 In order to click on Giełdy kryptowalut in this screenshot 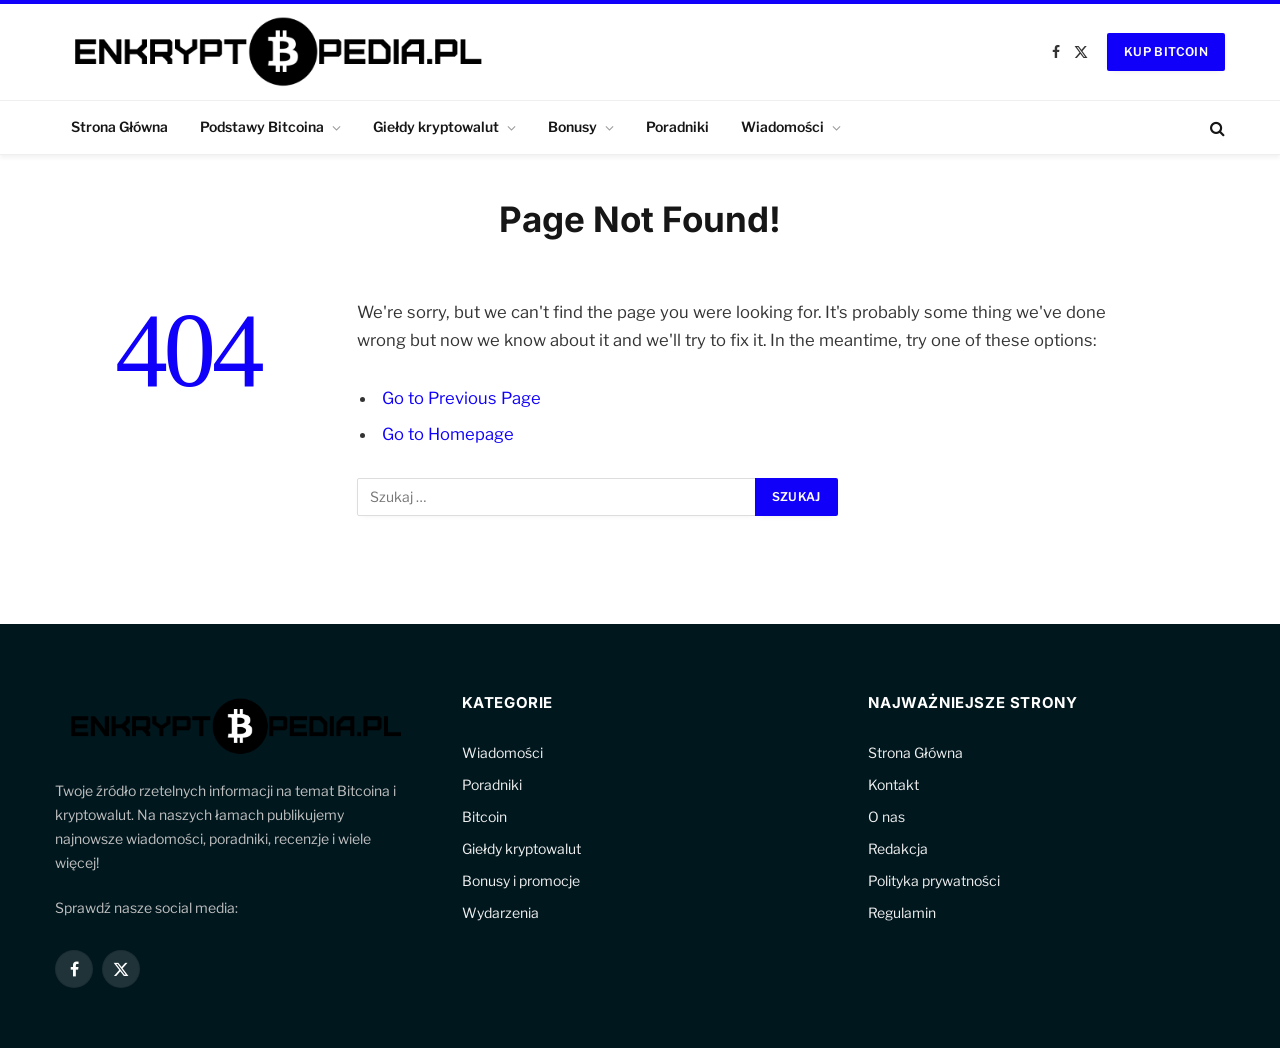, I will do `click(436, 126)`.